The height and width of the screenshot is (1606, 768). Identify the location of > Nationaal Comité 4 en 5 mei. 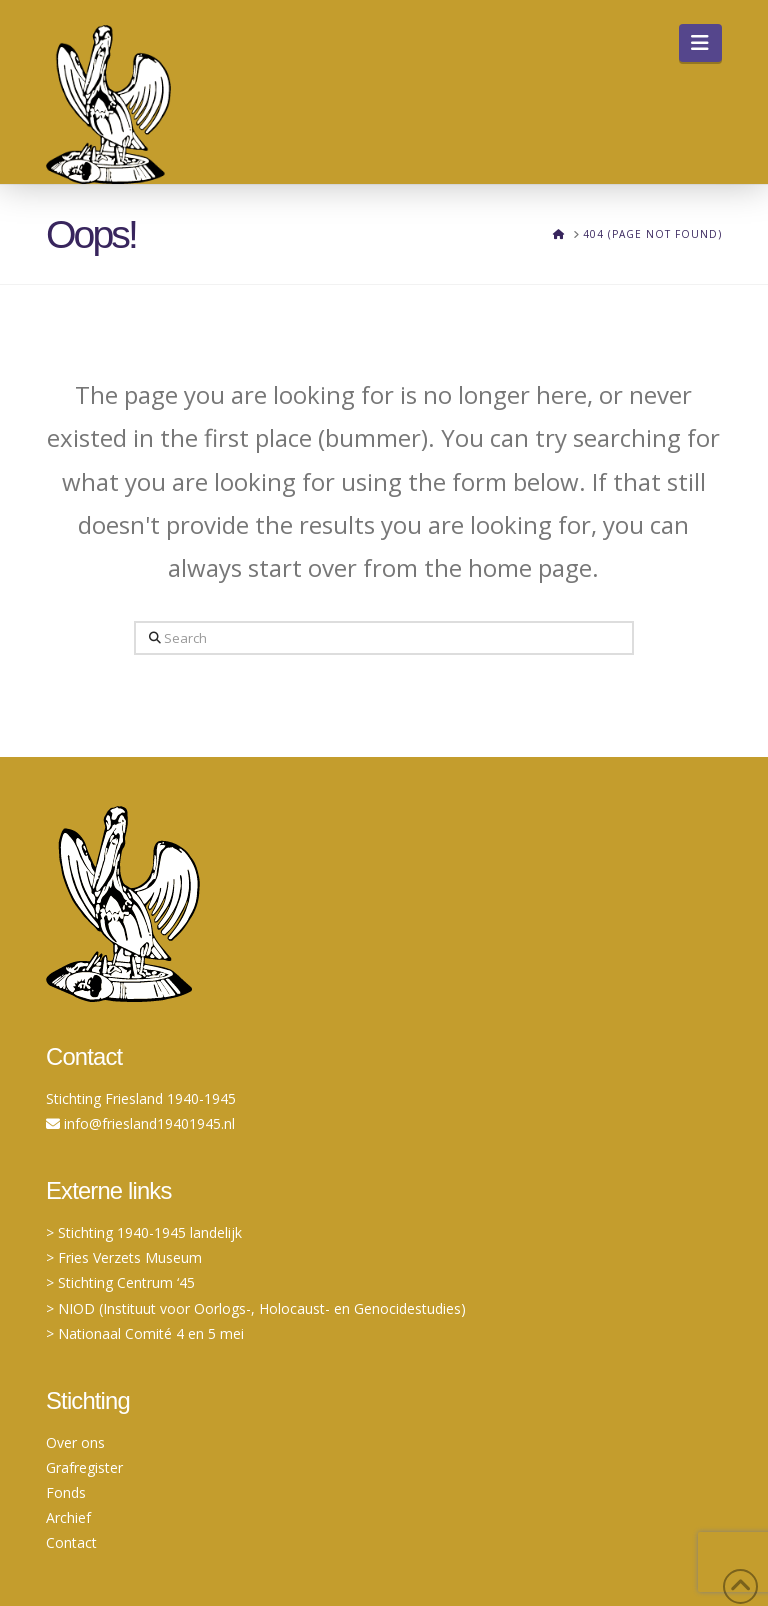
(145, 1333).